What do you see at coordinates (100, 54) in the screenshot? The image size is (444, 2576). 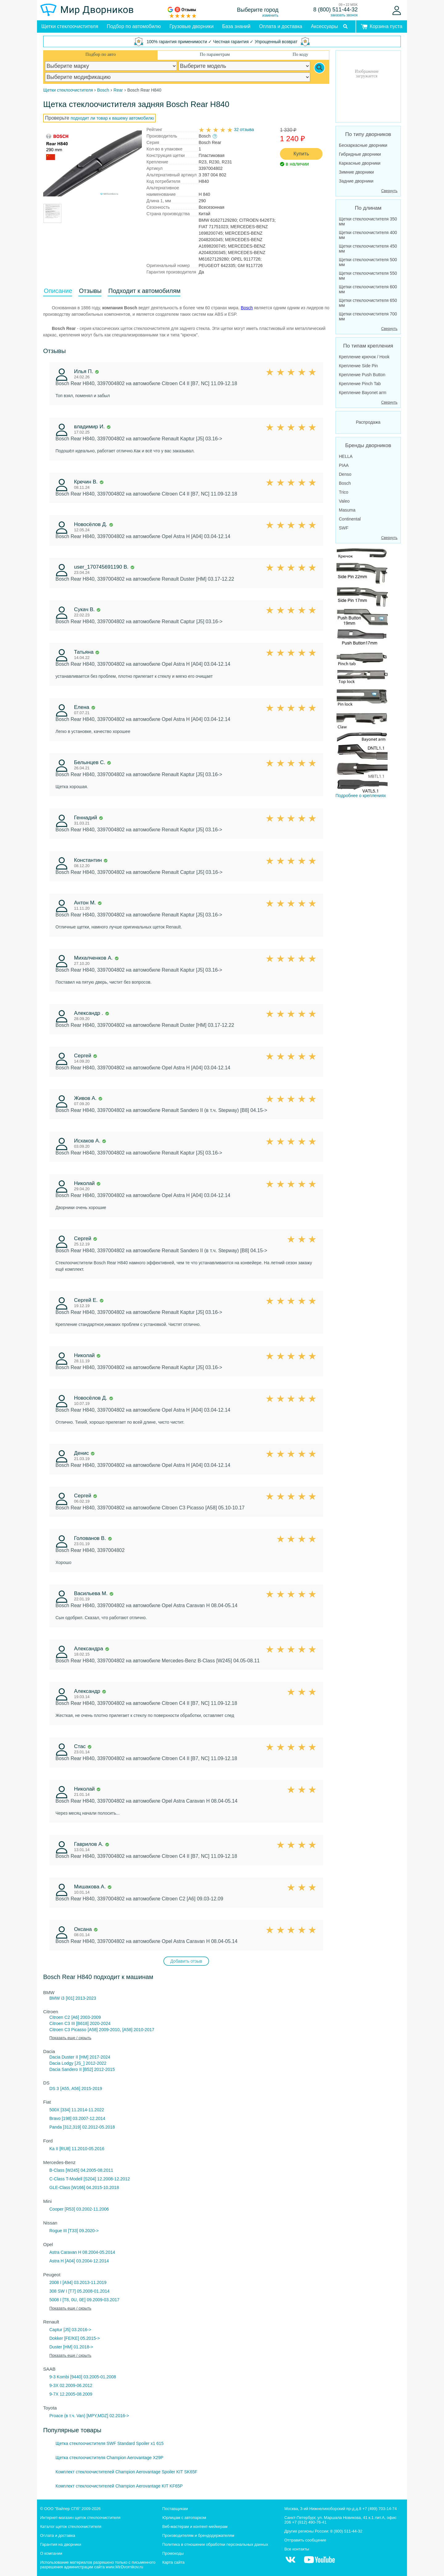 I see `Подбор по авто` at bounding box center [100, 54].